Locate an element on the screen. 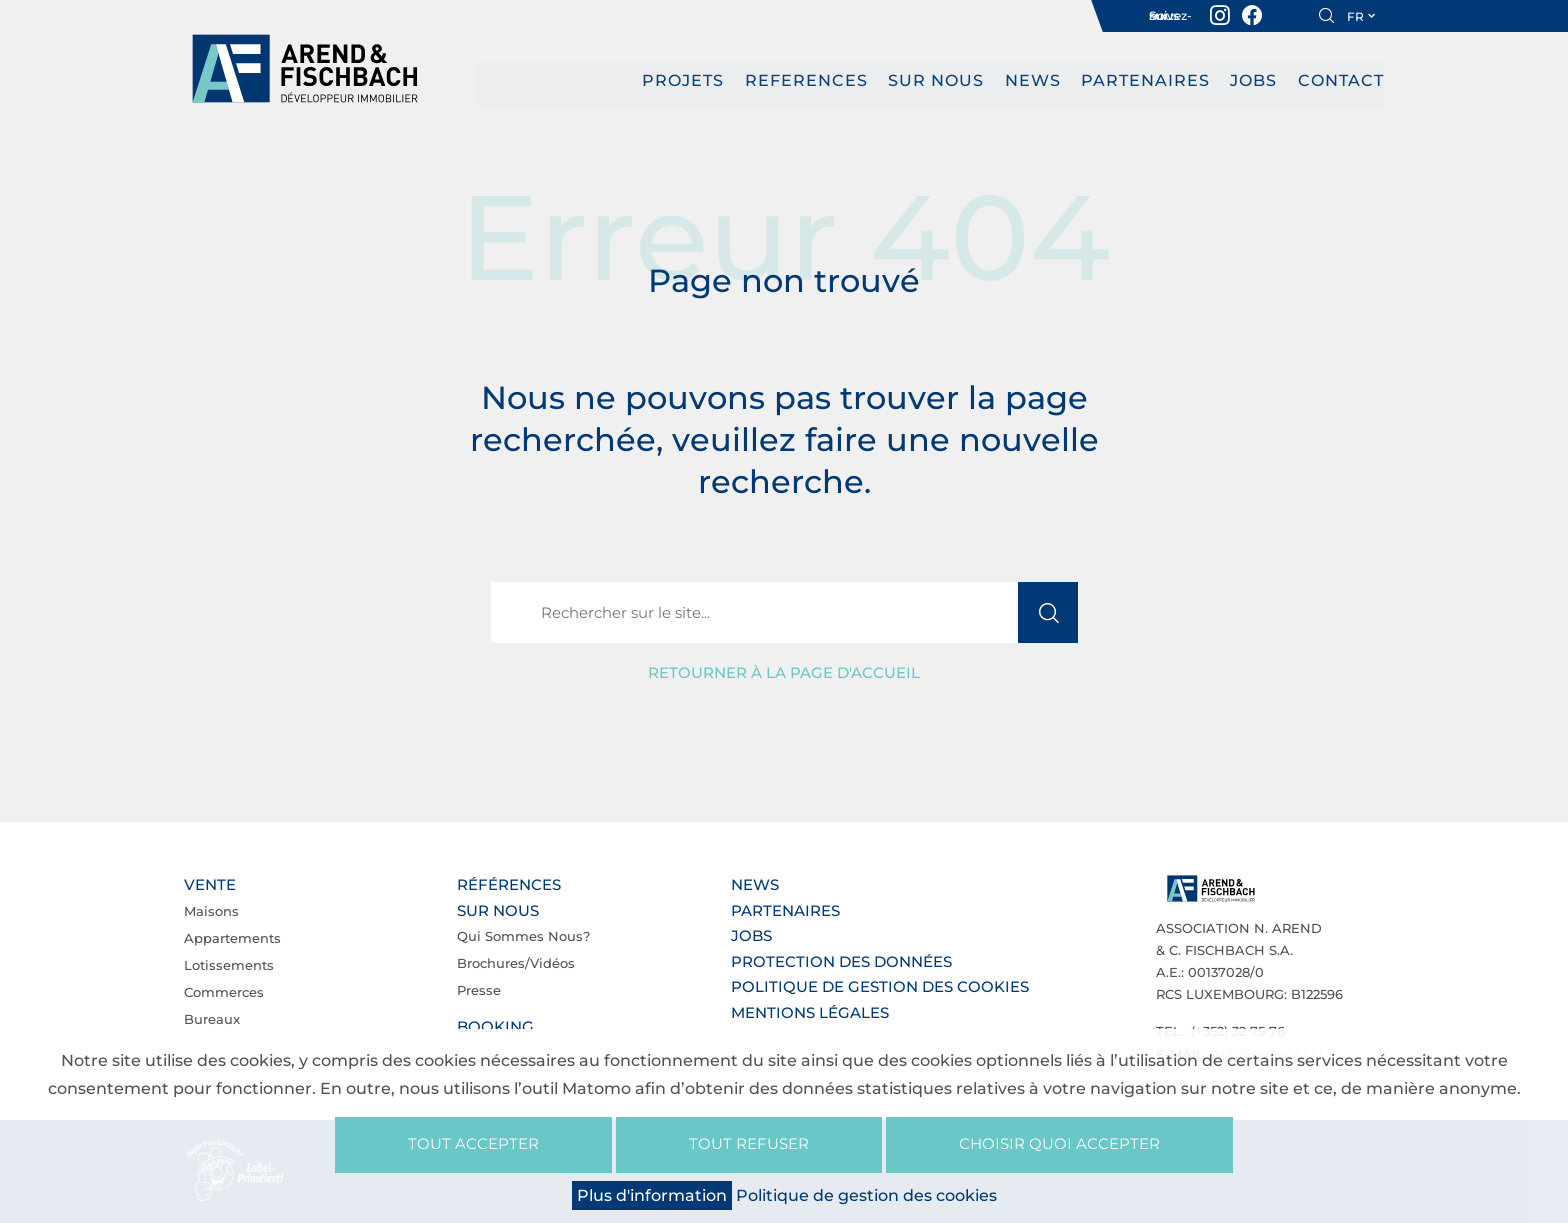  Plus d'information is located at coordinates (652, 1195).